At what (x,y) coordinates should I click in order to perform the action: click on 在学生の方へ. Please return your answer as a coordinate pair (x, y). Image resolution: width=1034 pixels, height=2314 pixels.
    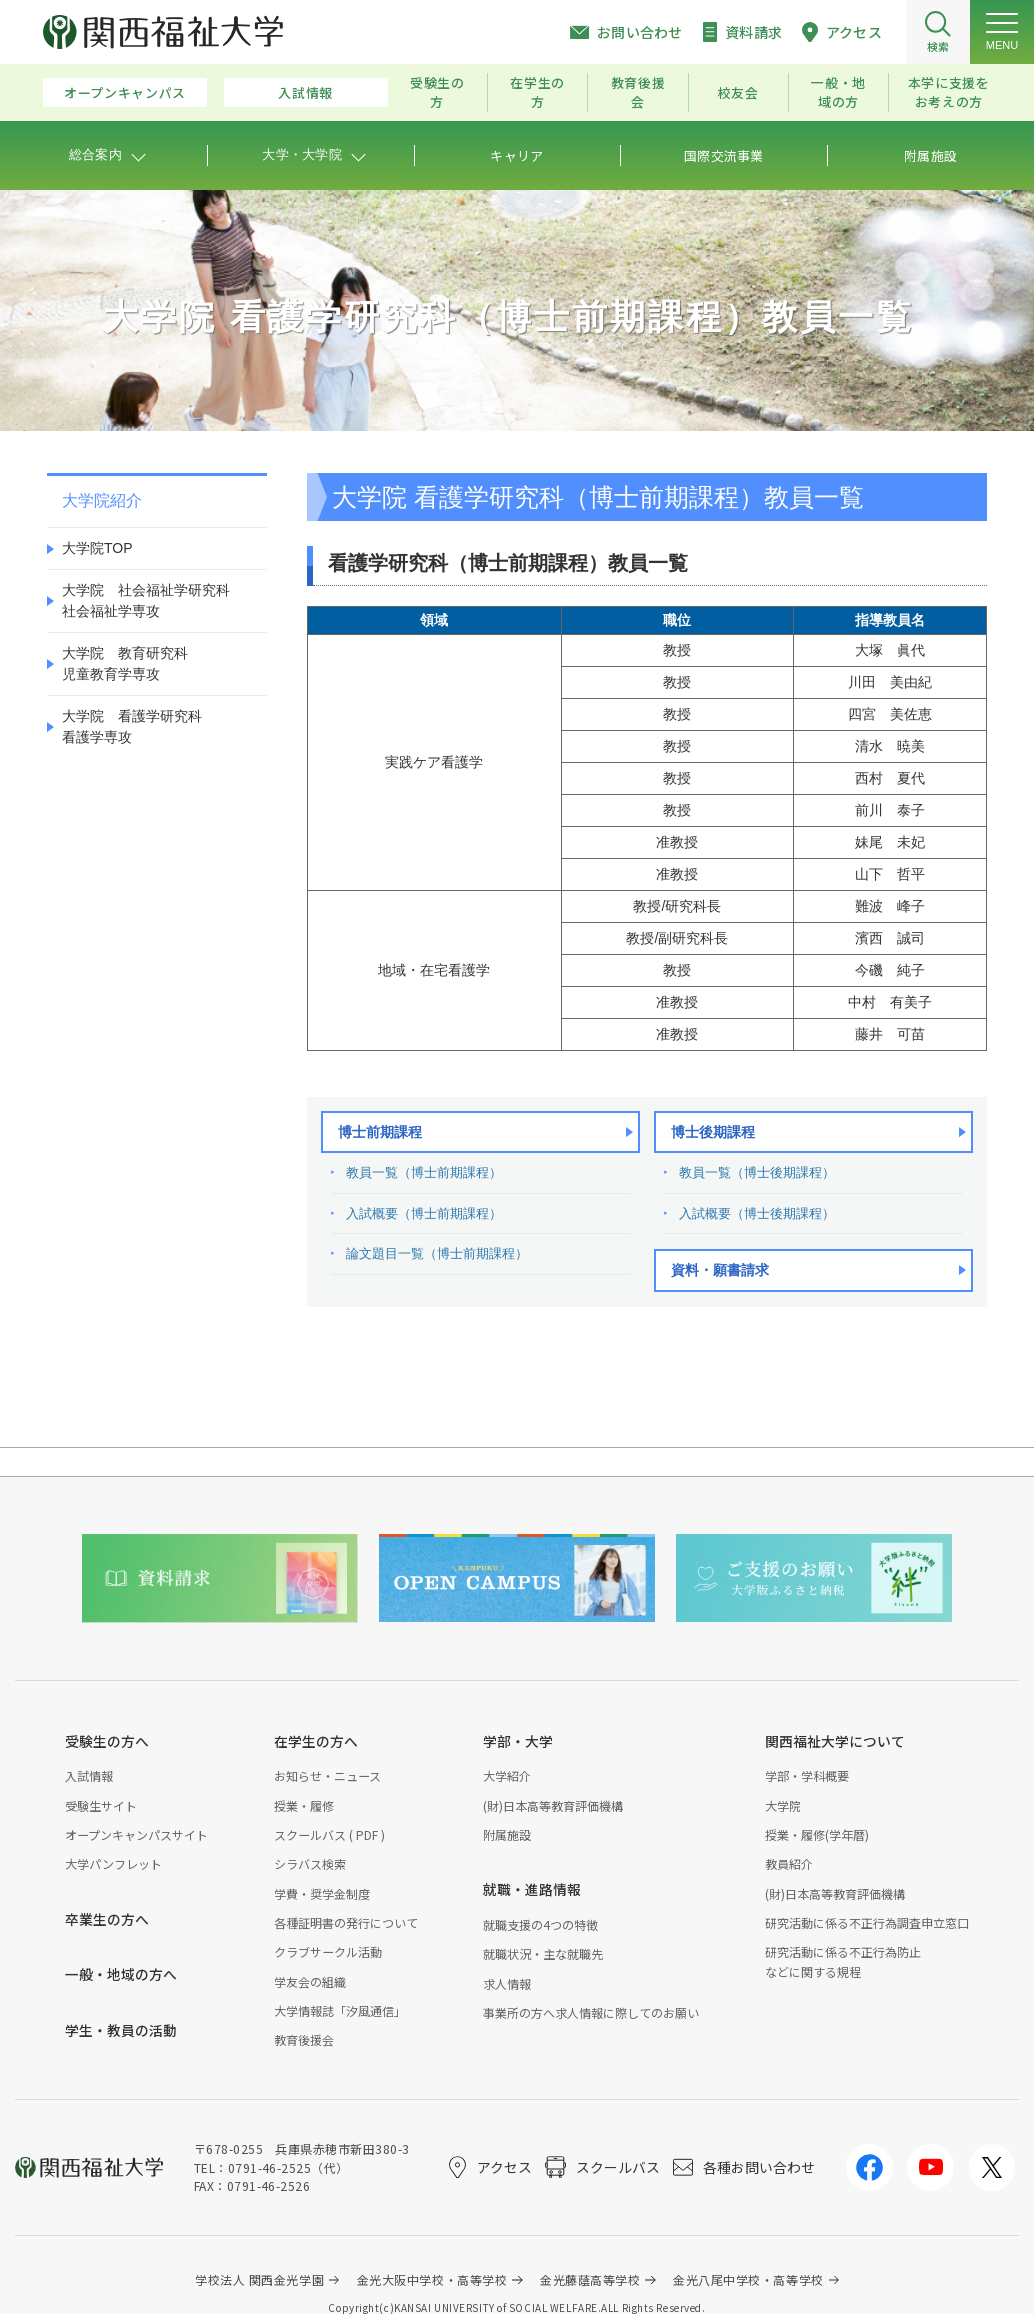
    Looking at the image, I should click on (316, 1741).